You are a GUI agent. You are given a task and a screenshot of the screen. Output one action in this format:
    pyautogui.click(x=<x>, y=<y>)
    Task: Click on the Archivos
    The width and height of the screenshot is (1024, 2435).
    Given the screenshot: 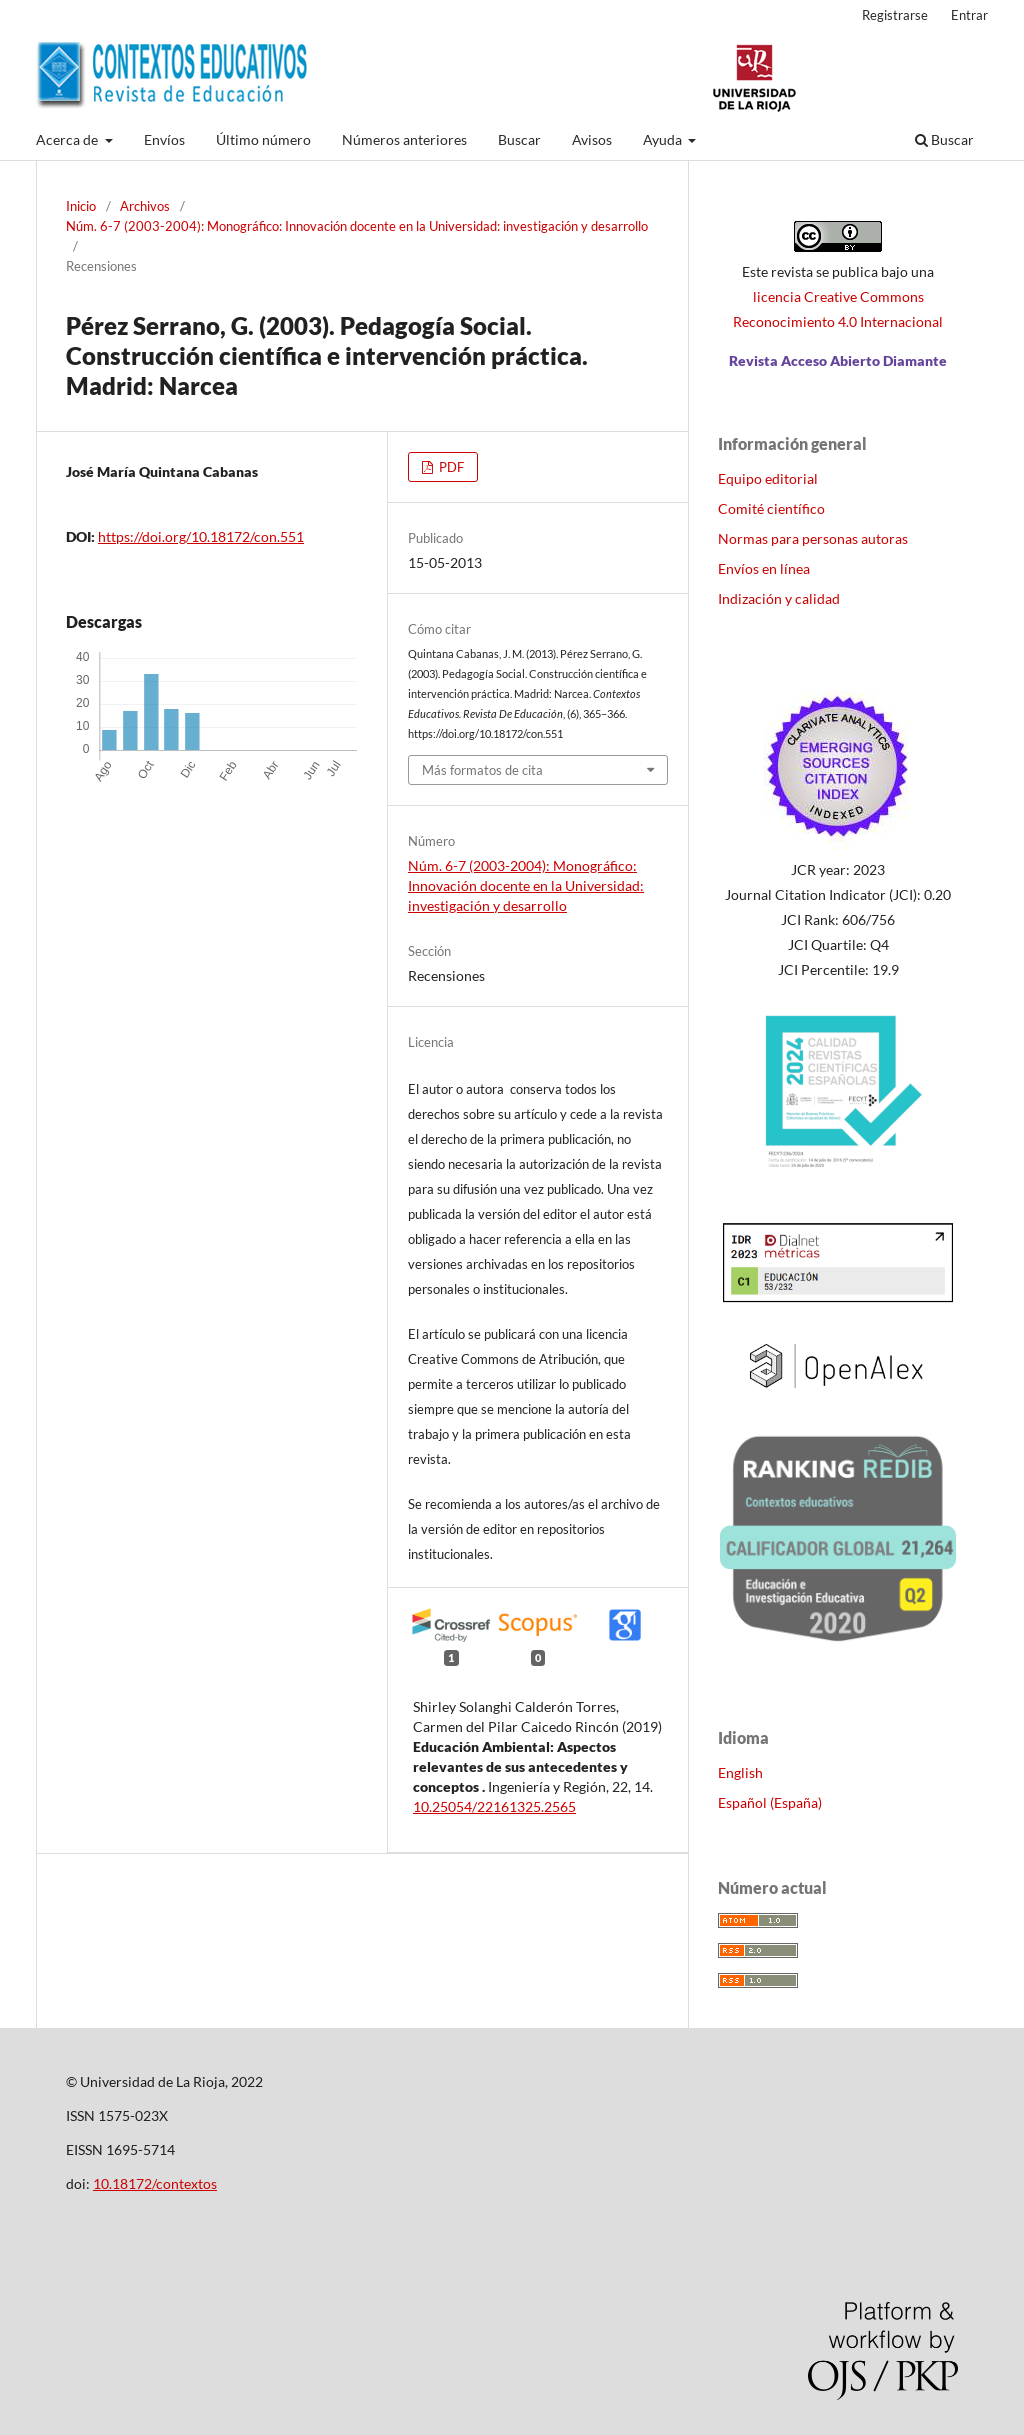 What is the action you would take?
    pyautogui.click(x=145, y=206)
    